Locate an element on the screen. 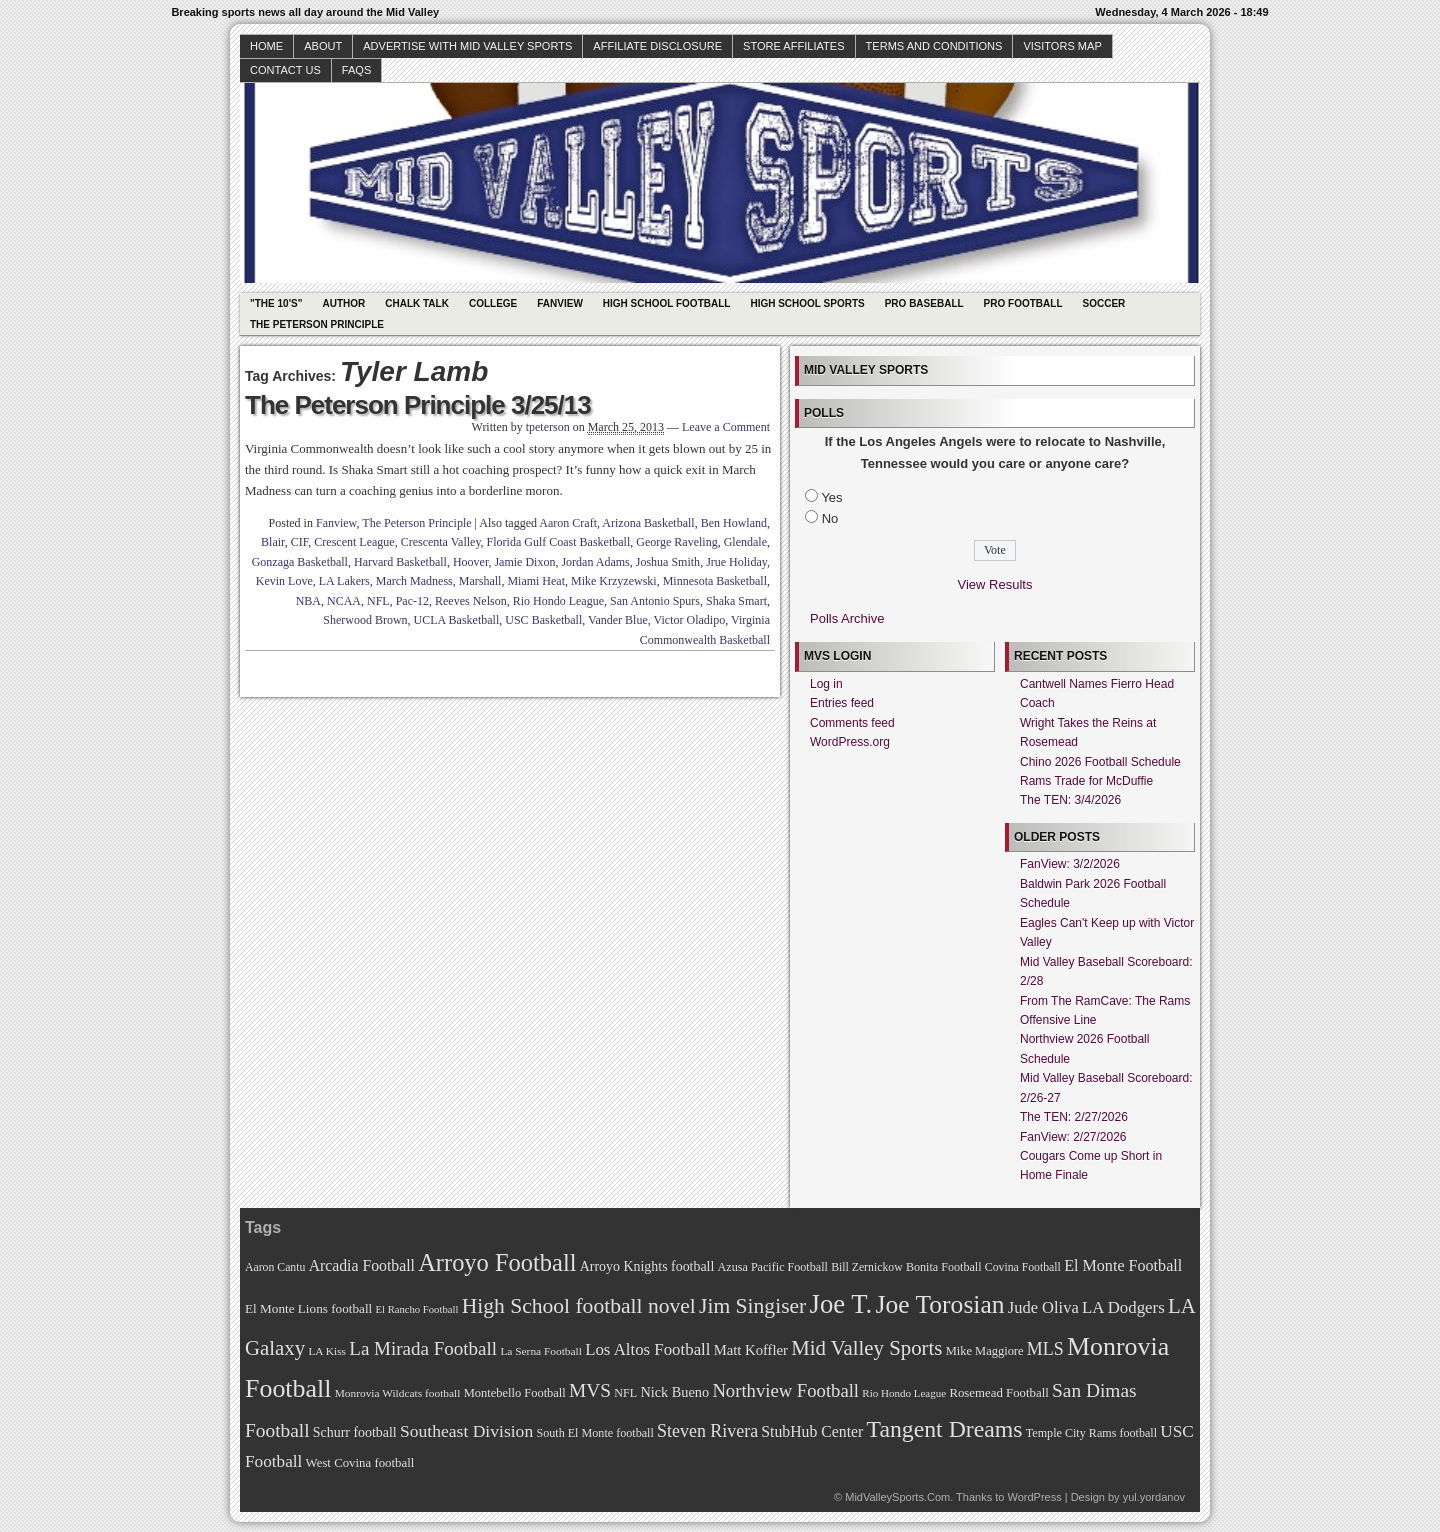 The image size is (1440, 1532). Florida Gulf Coast Basketball is located at coordinates (559, 542).